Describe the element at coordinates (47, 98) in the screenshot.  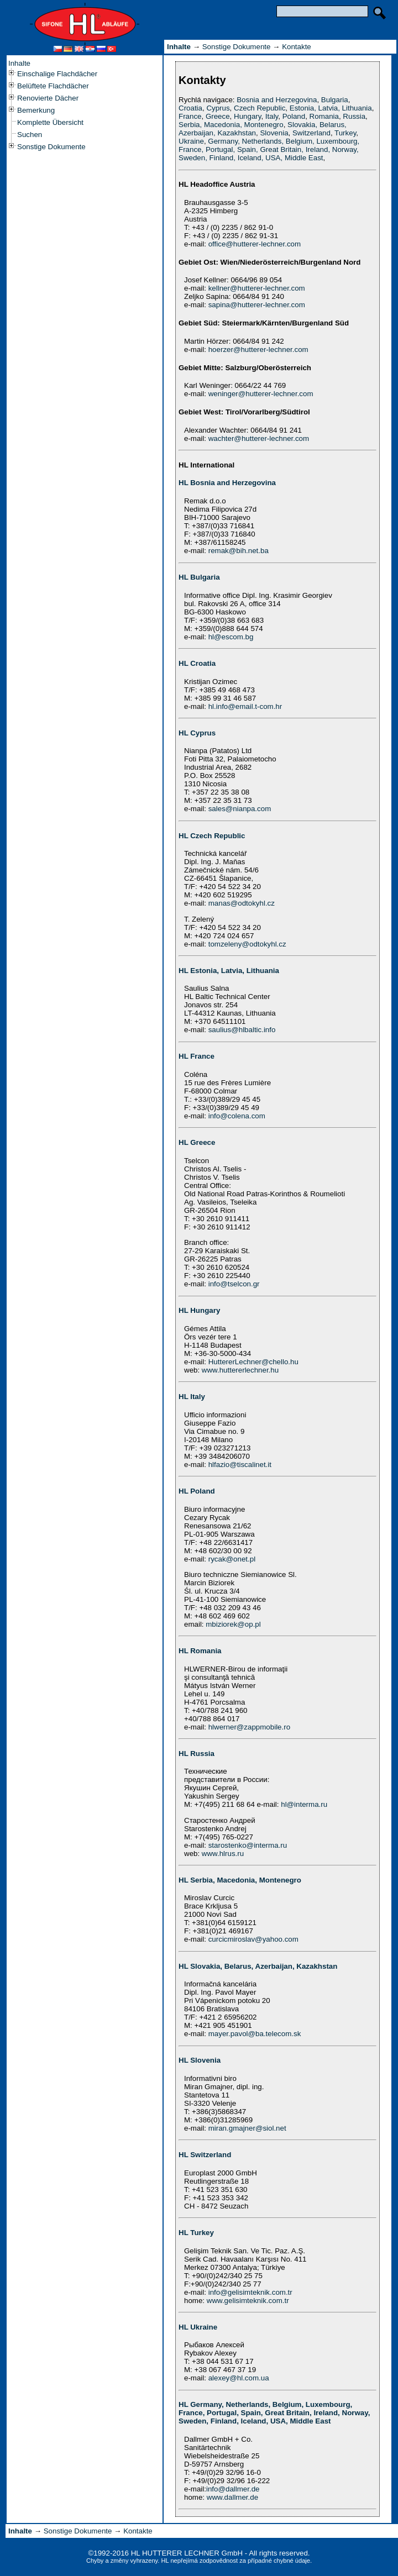
I see `Renovierte Dächer` at that location.